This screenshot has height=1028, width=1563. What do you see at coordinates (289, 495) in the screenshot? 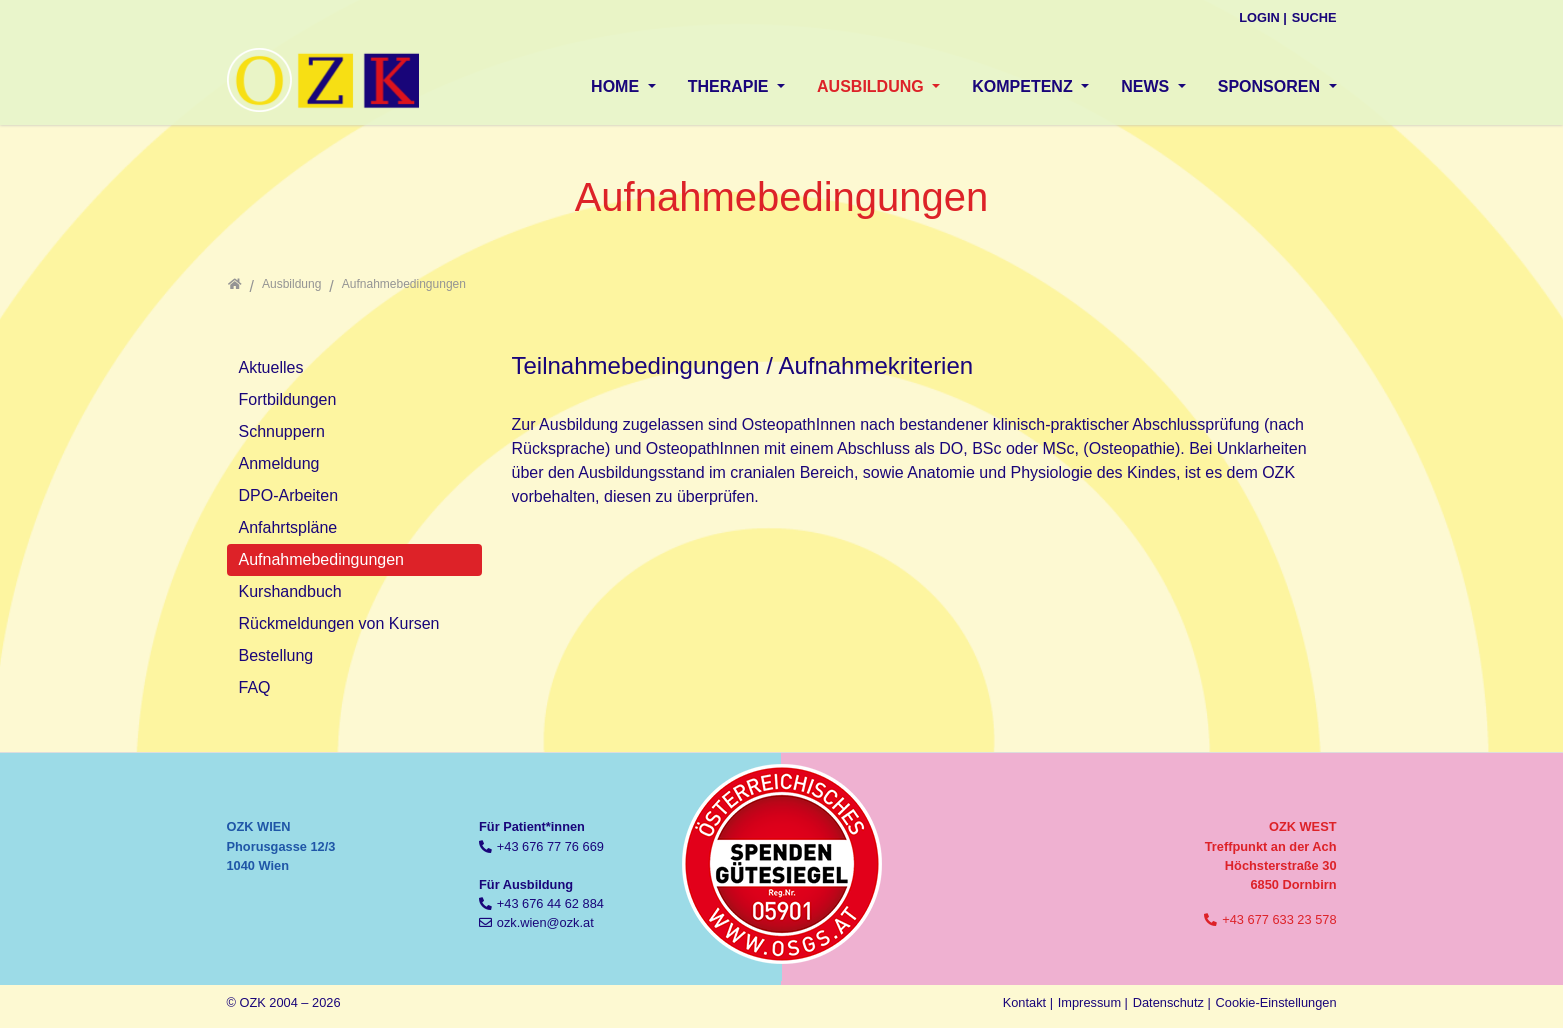
I see `DPO-Arbeiten` at bounding box center [289, 495].